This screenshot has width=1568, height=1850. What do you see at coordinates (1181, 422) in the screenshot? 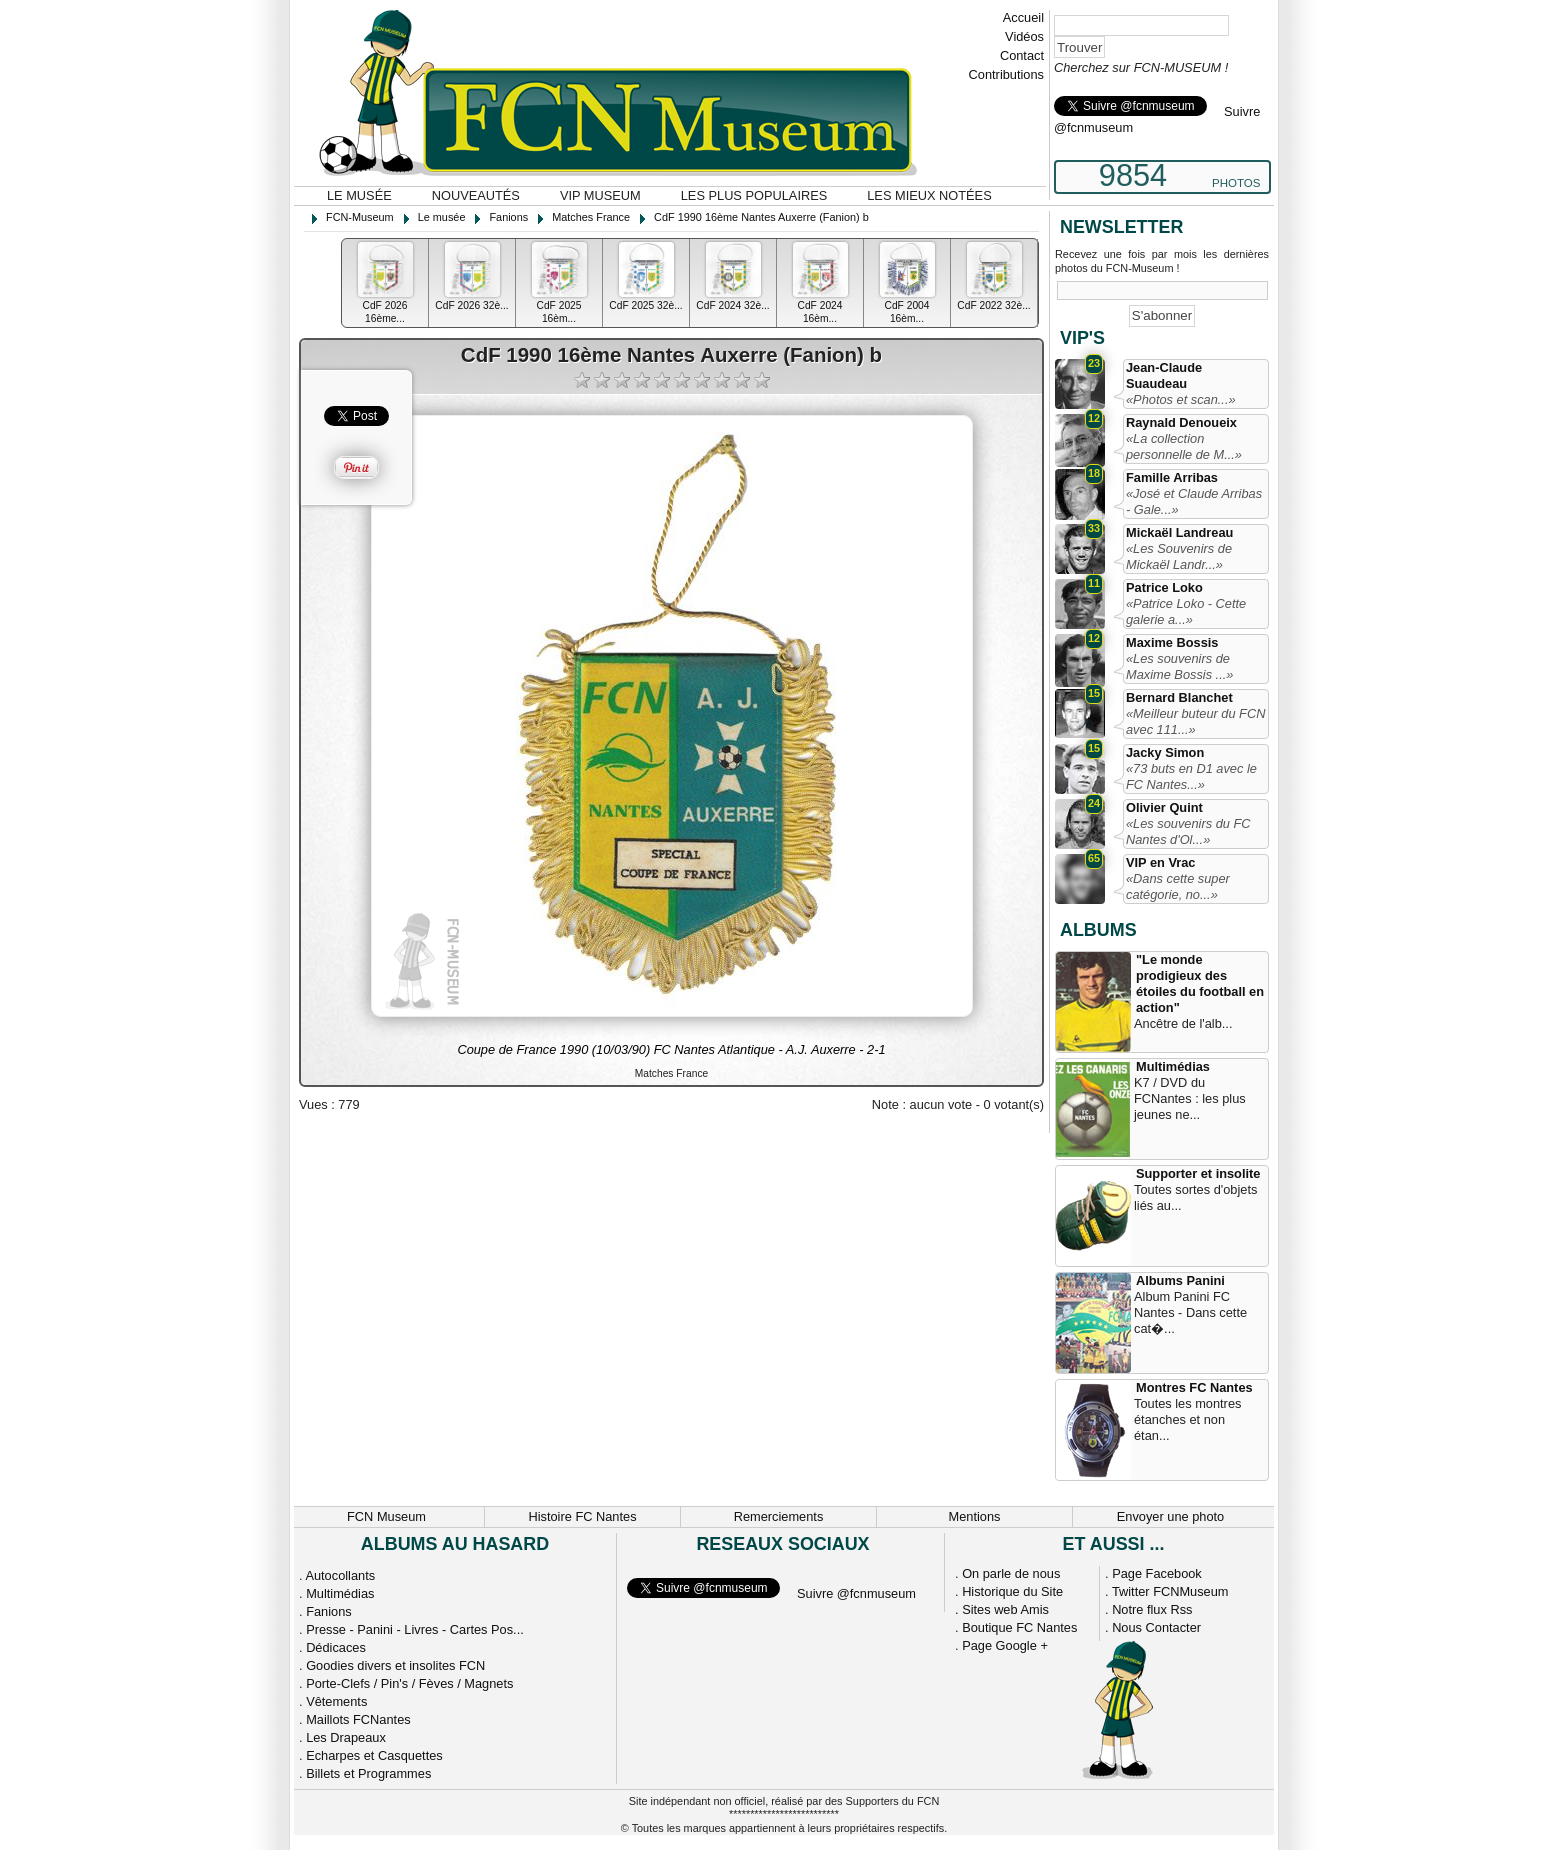
I see `Raynald Denoueix` at bounding box center [1181, 422].